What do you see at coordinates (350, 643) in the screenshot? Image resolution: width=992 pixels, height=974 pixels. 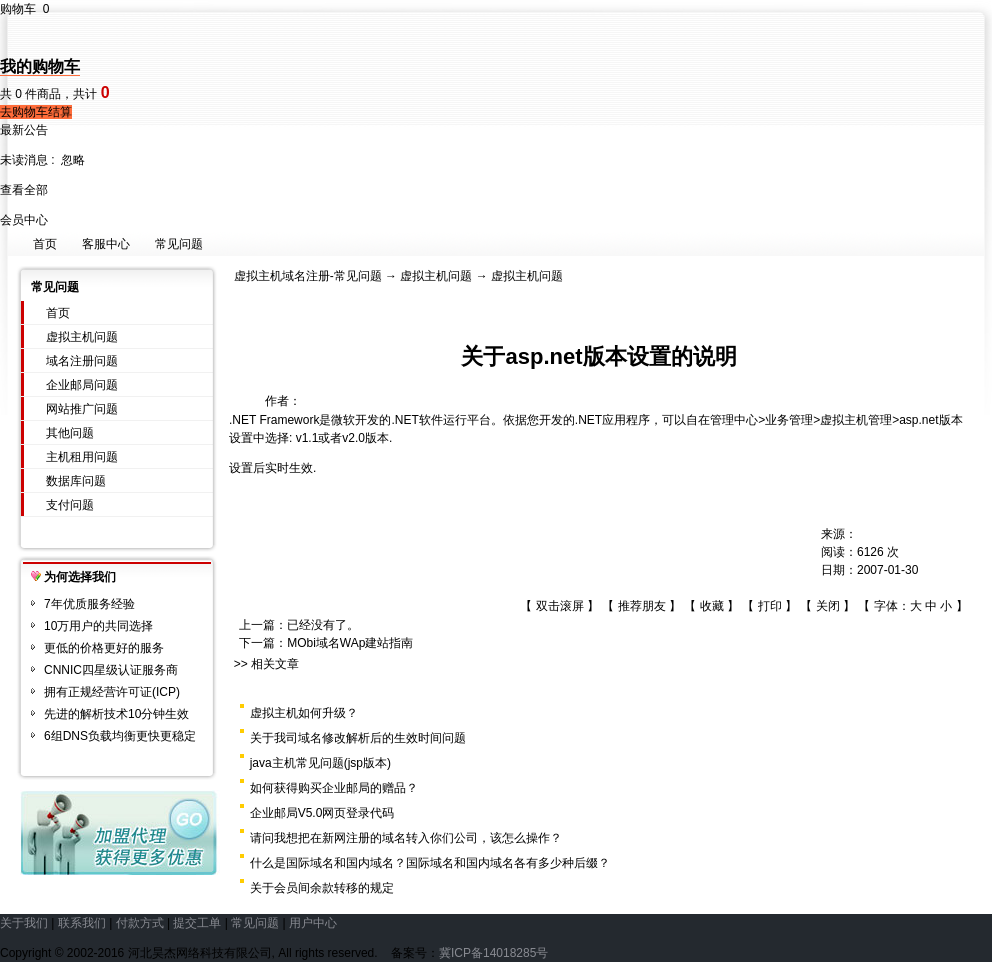 I see `MObi域名WAp建站指南` at bounding box center [350, 643].